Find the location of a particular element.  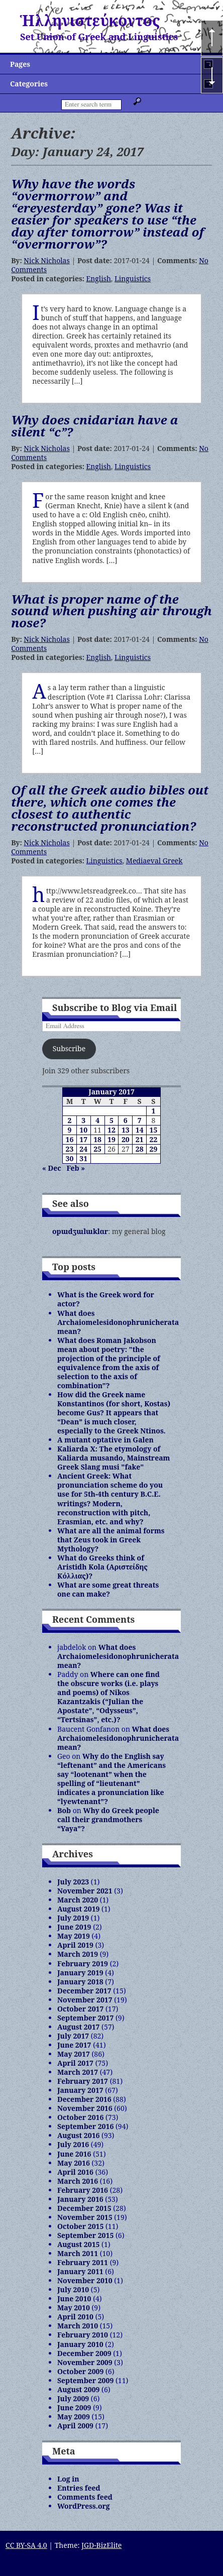

April 2016 is located at coordinates (75, 2172).